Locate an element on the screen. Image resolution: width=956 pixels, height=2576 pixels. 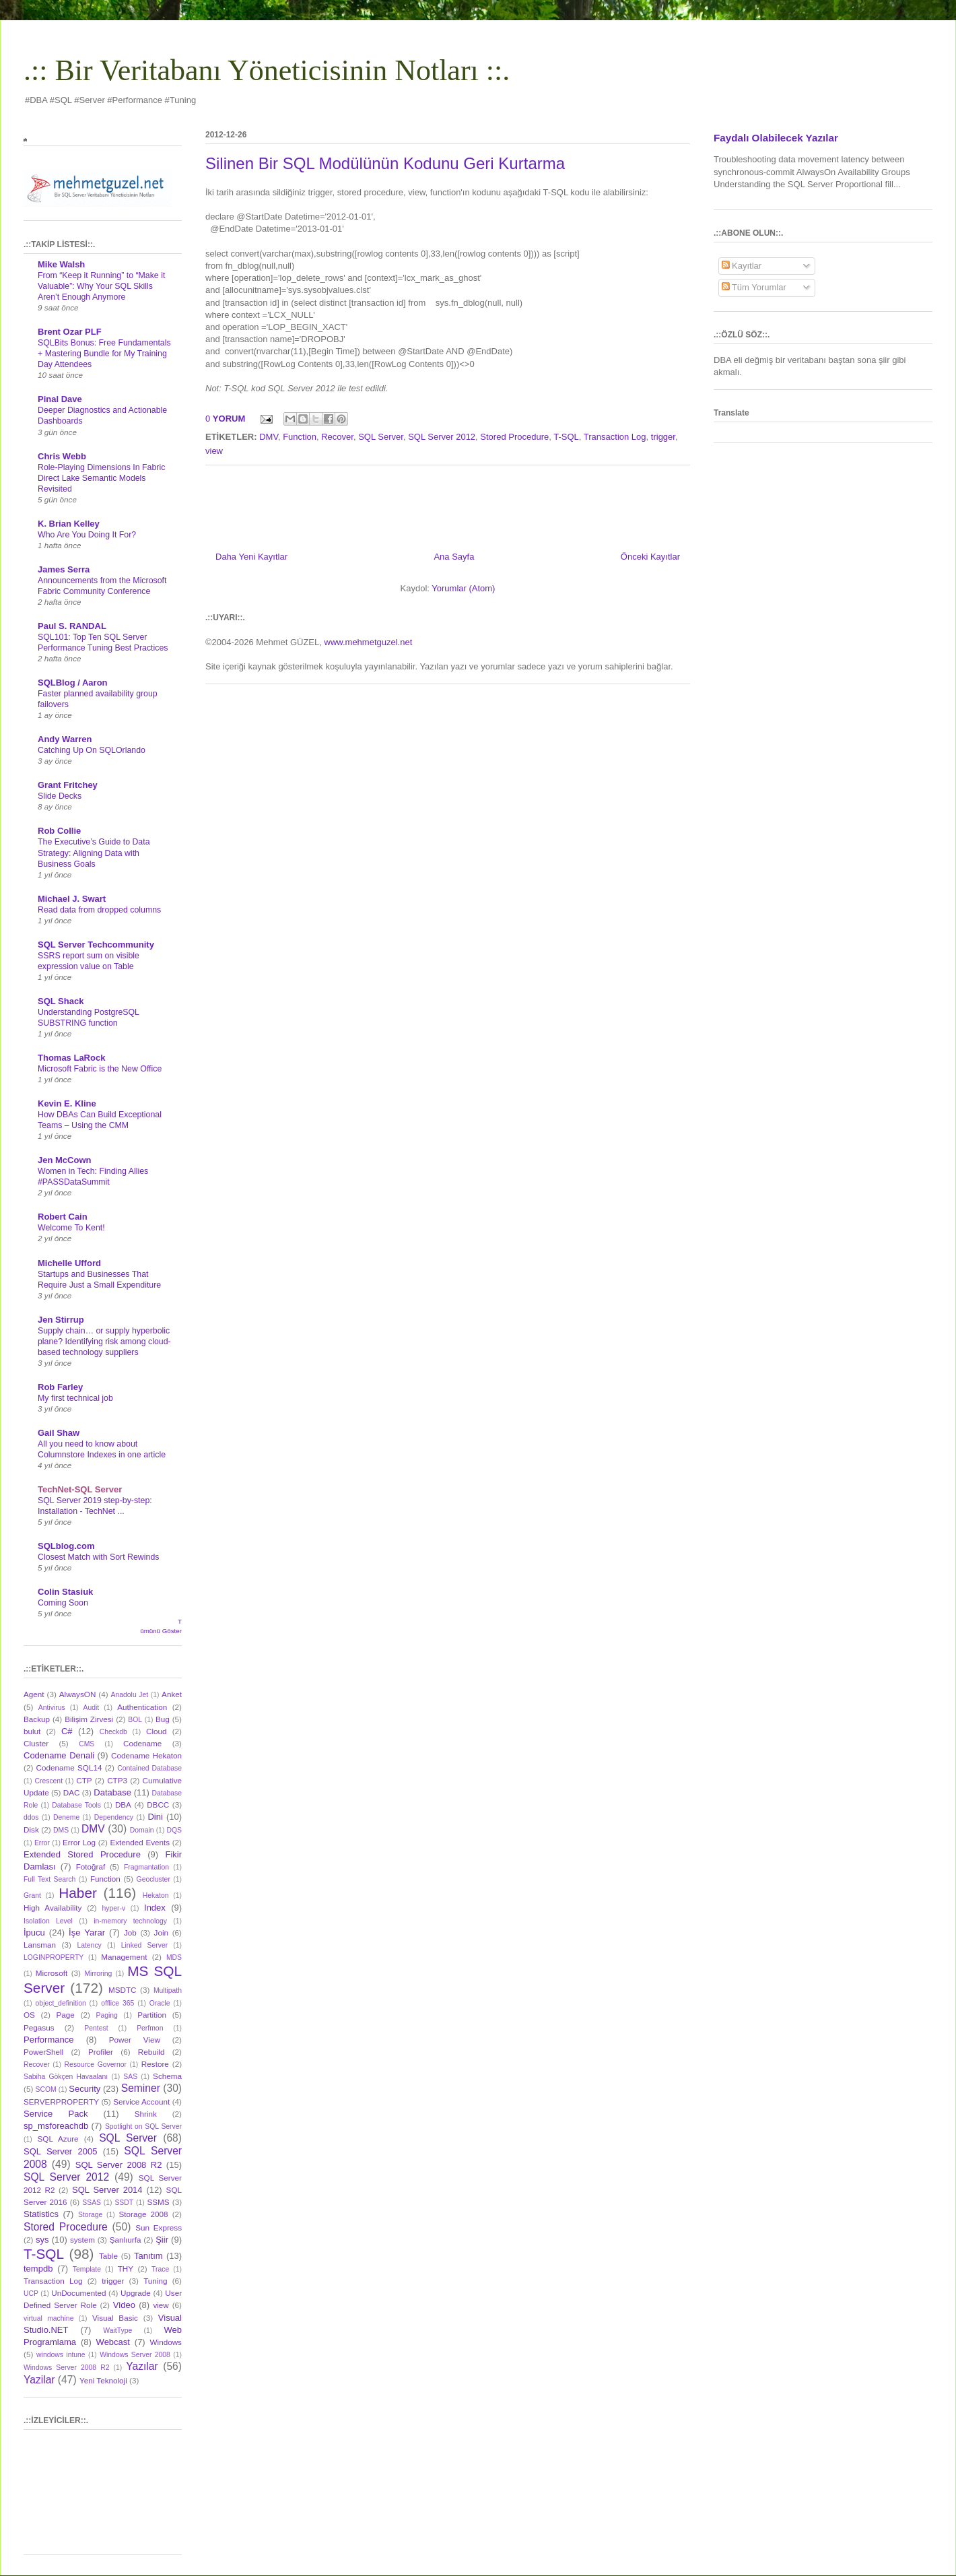
Welcome To Kent! is located at coordinates (71, 1227).